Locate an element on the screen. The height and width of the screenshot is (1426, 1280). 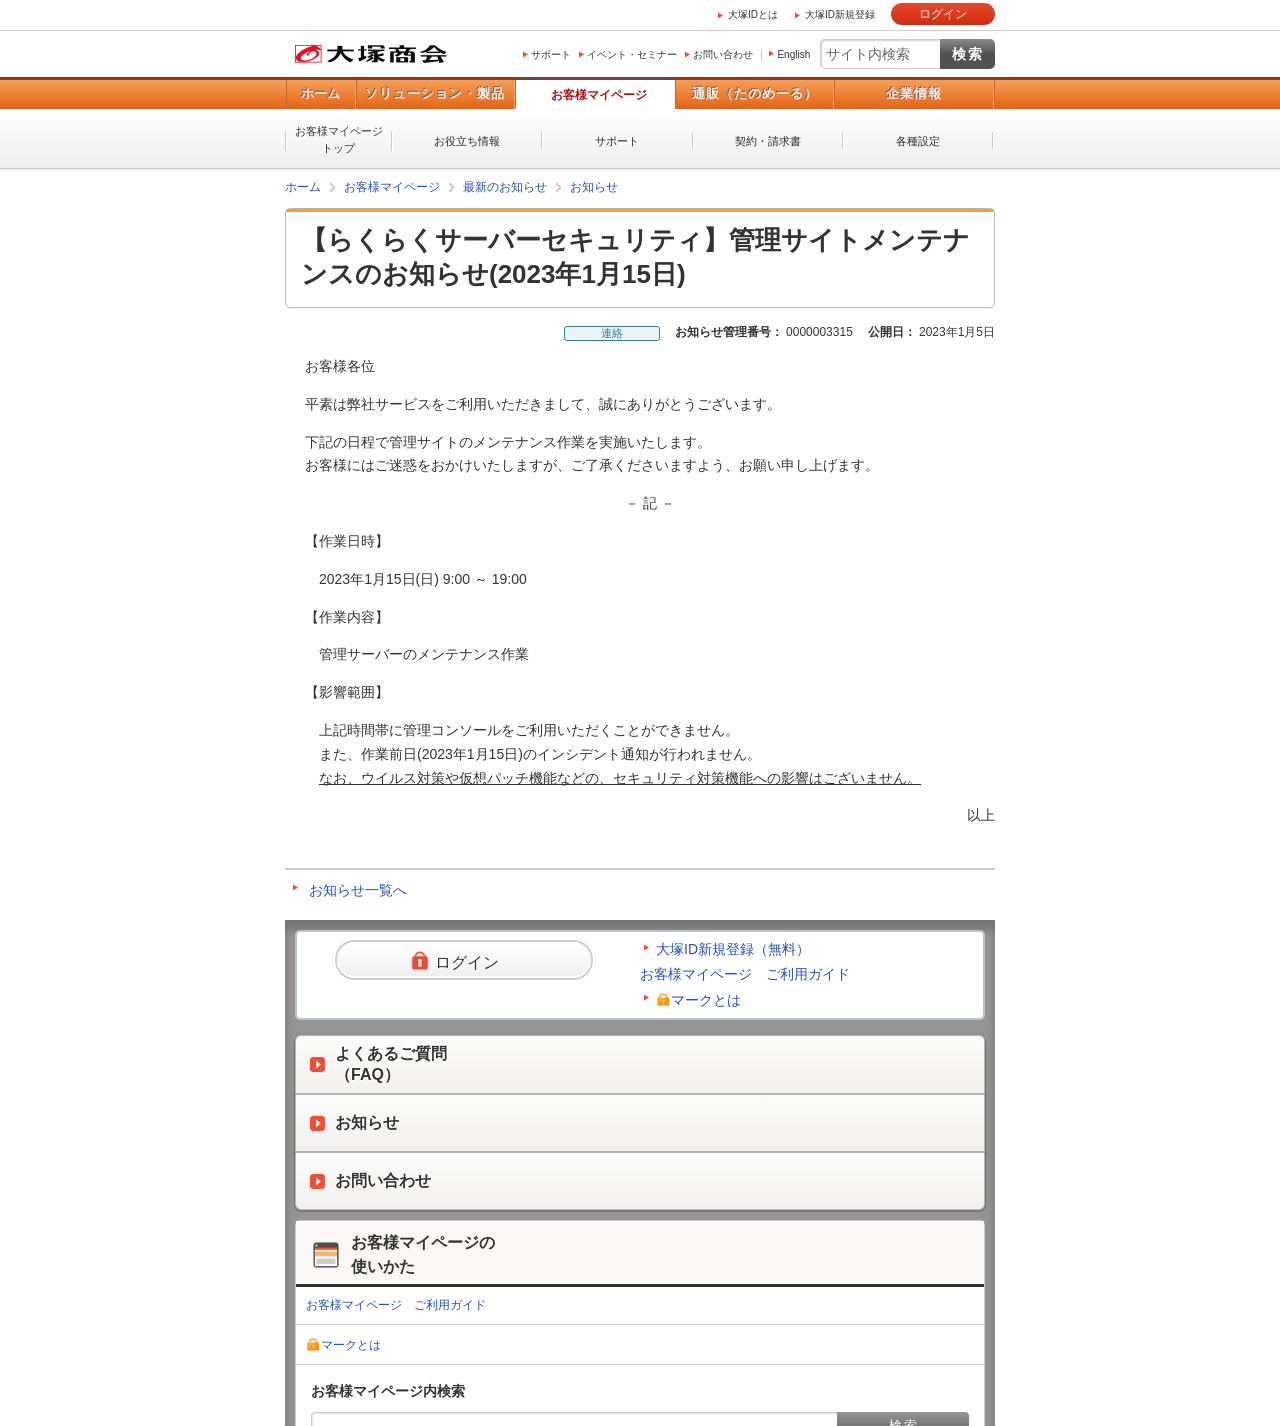
お知らせ is located at coordinates (594, 187).